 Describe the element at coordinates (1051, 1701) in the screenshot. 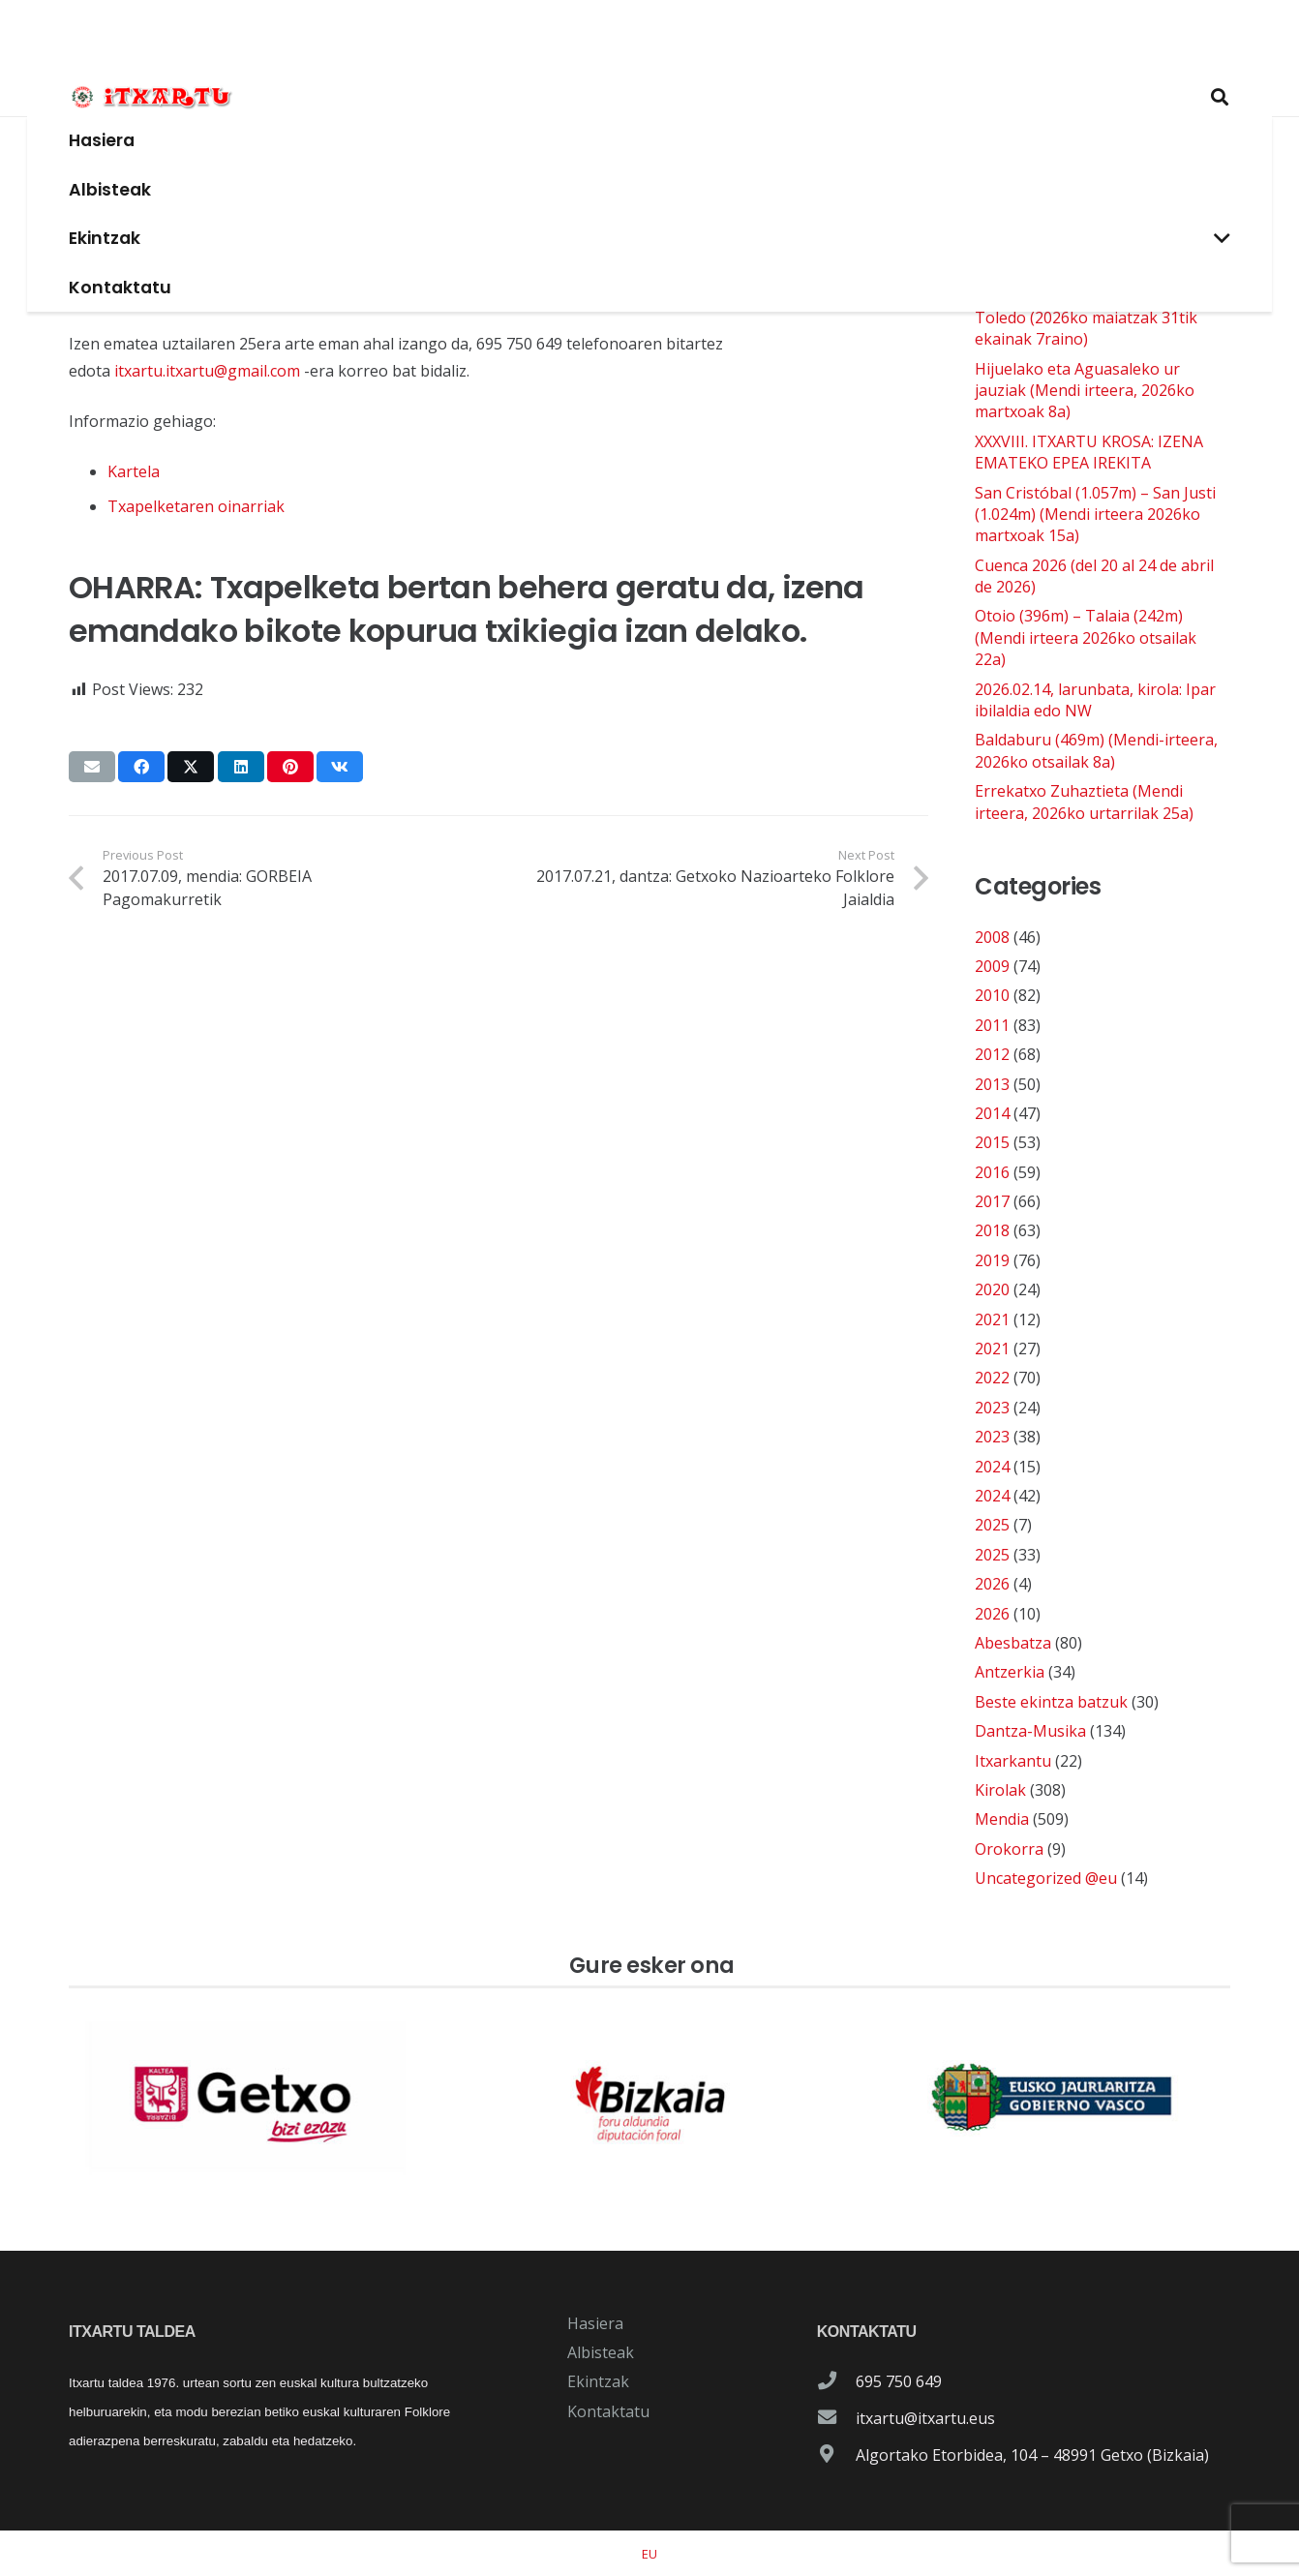

I see `Beste ekintza batzuk` at that location.